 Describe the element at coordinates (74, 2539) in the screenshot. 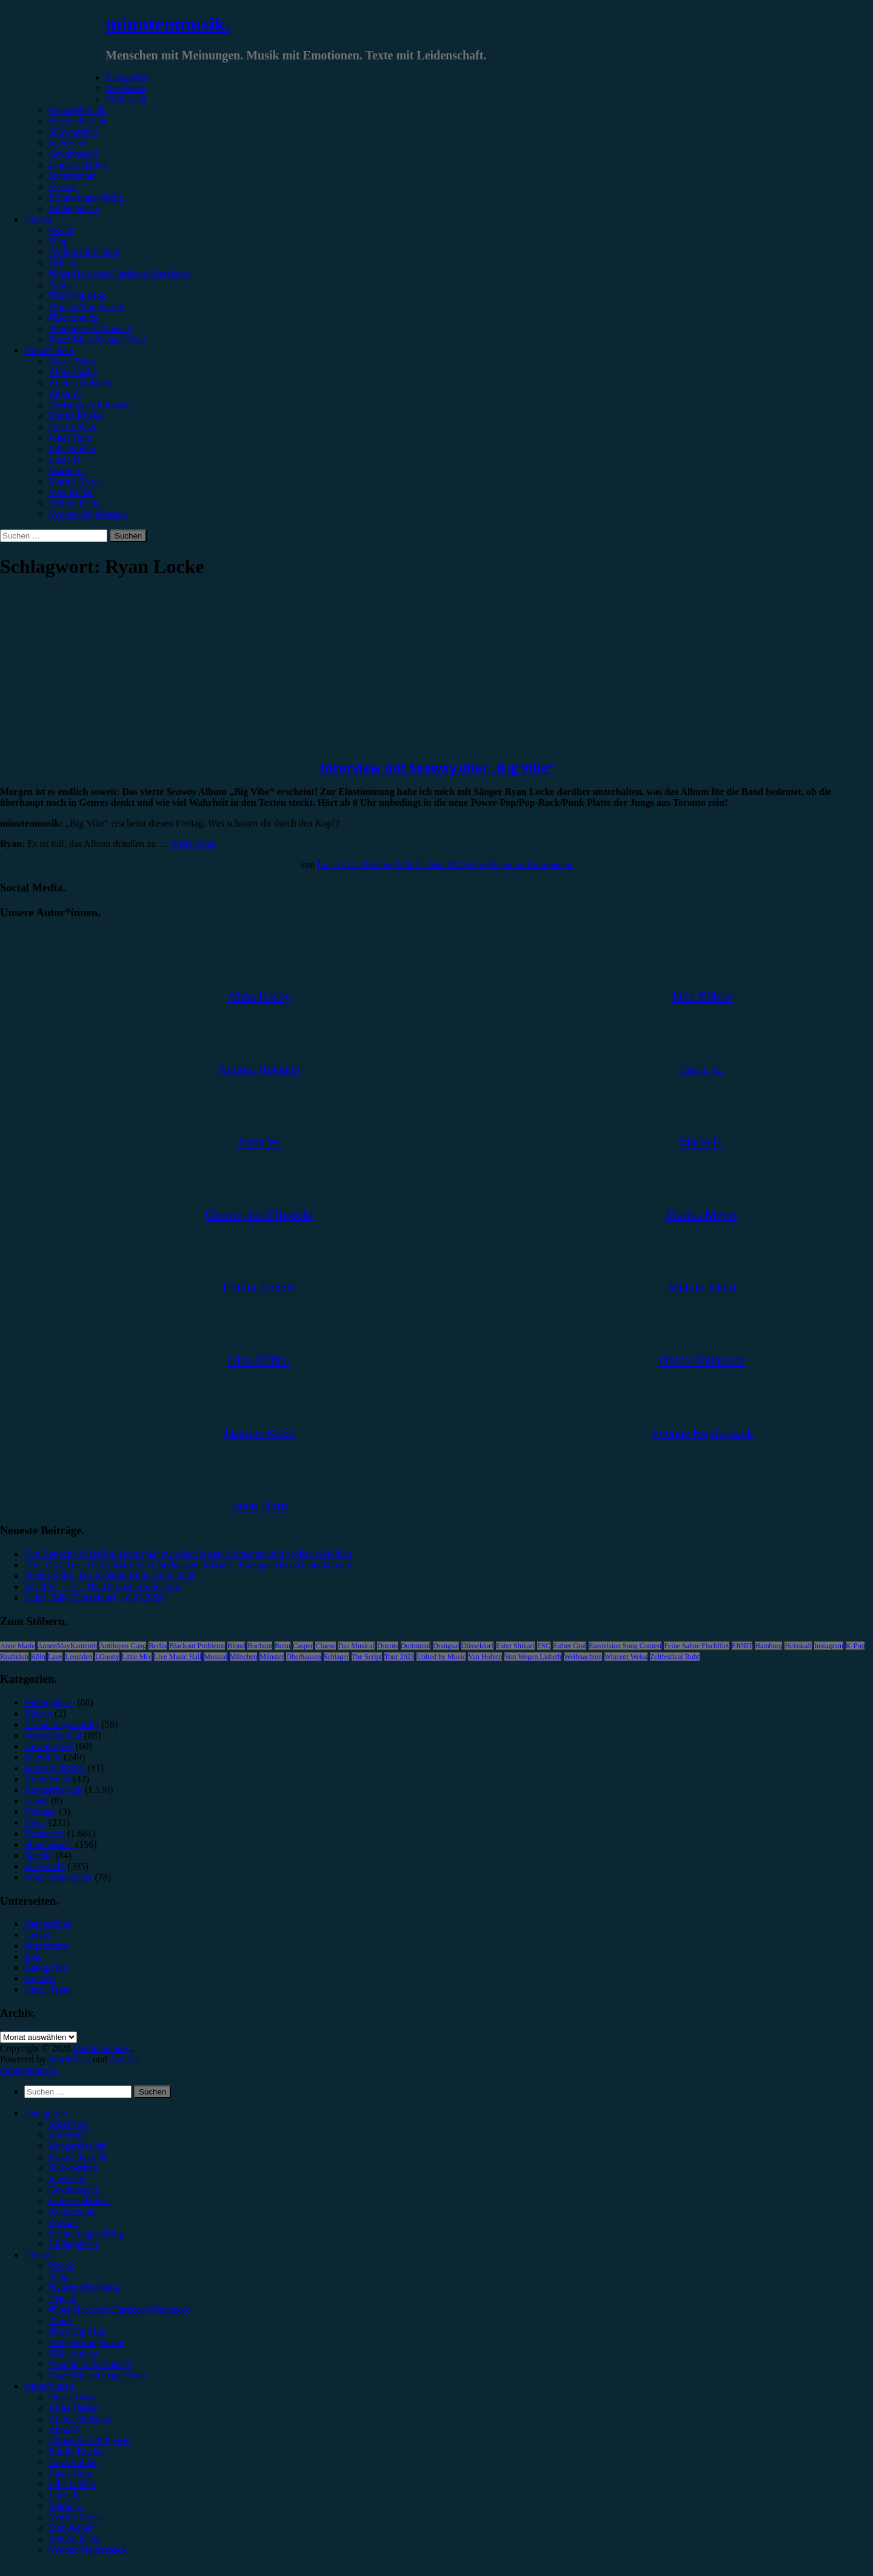

I see `Melvin Klein [menuitem]` at that location.